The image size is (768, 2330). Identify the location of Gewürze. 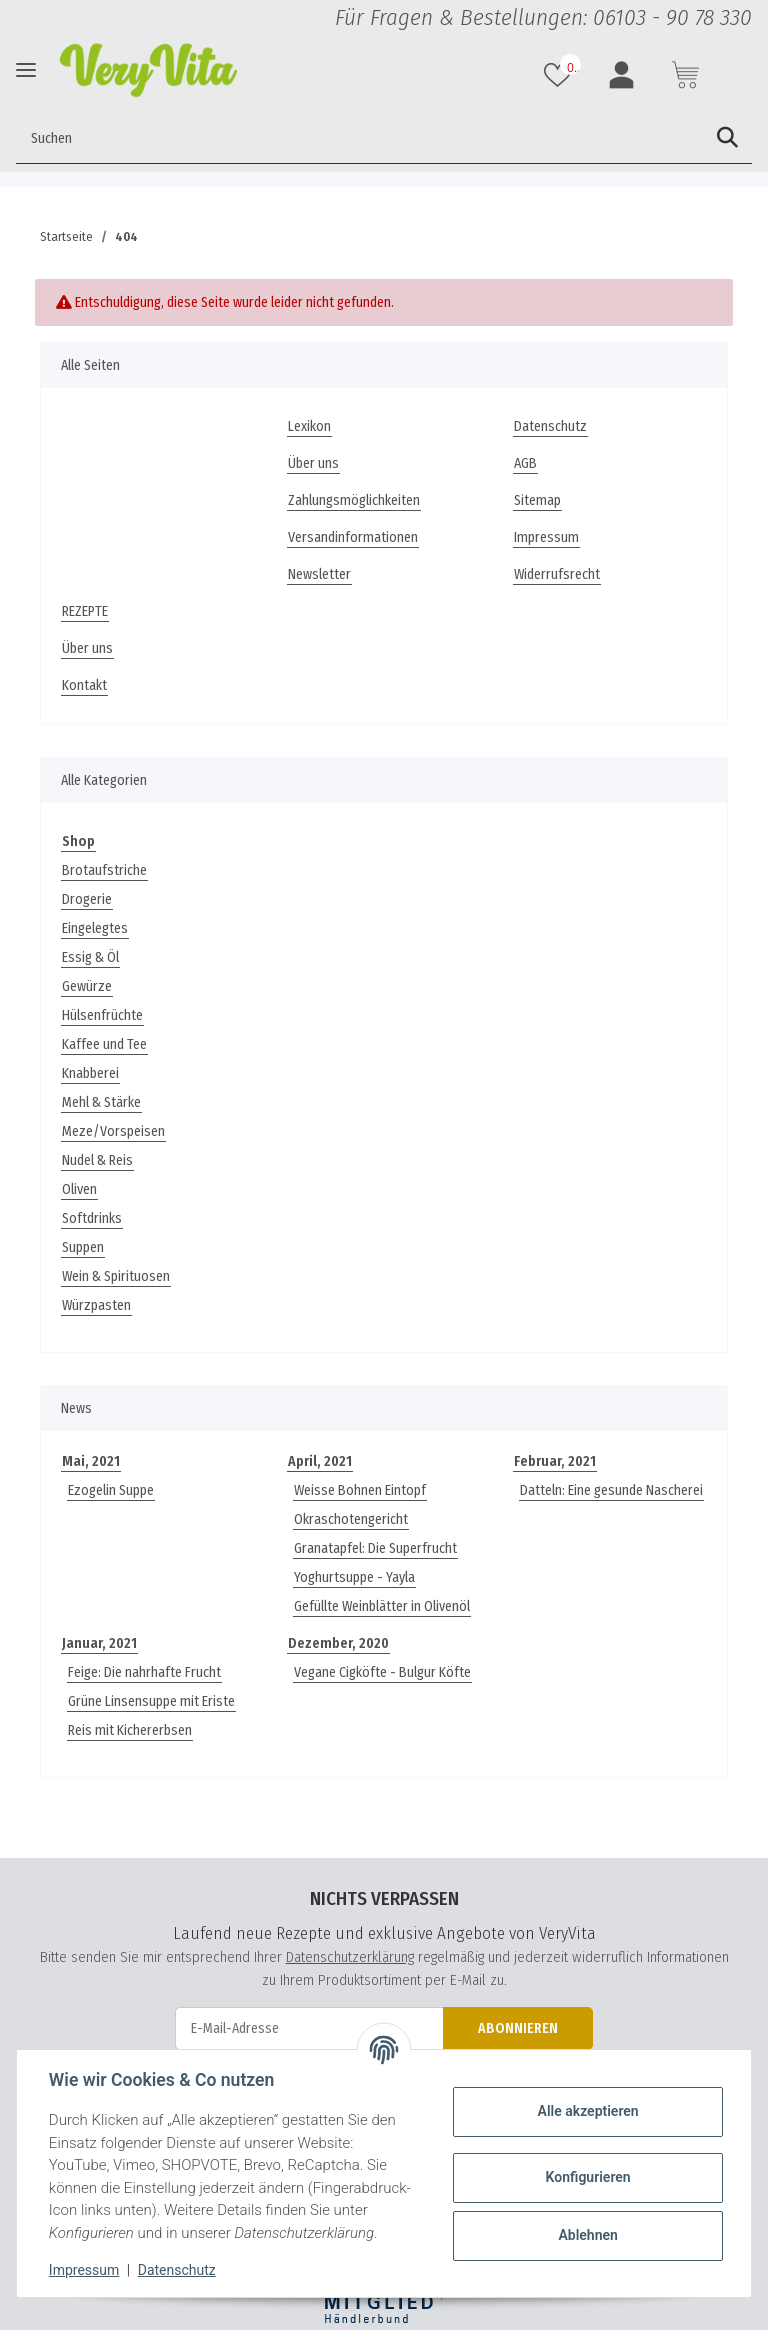
(87, 986).